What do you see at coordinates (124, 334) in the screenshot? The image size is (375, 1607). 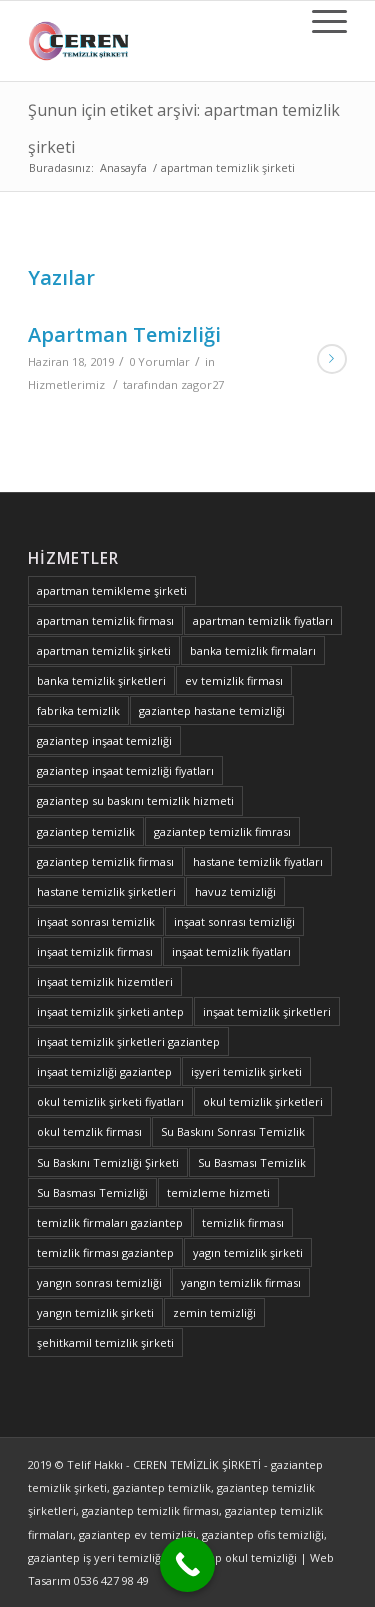 I see `Apartman Temizliği` at bounding box center [124, 334].